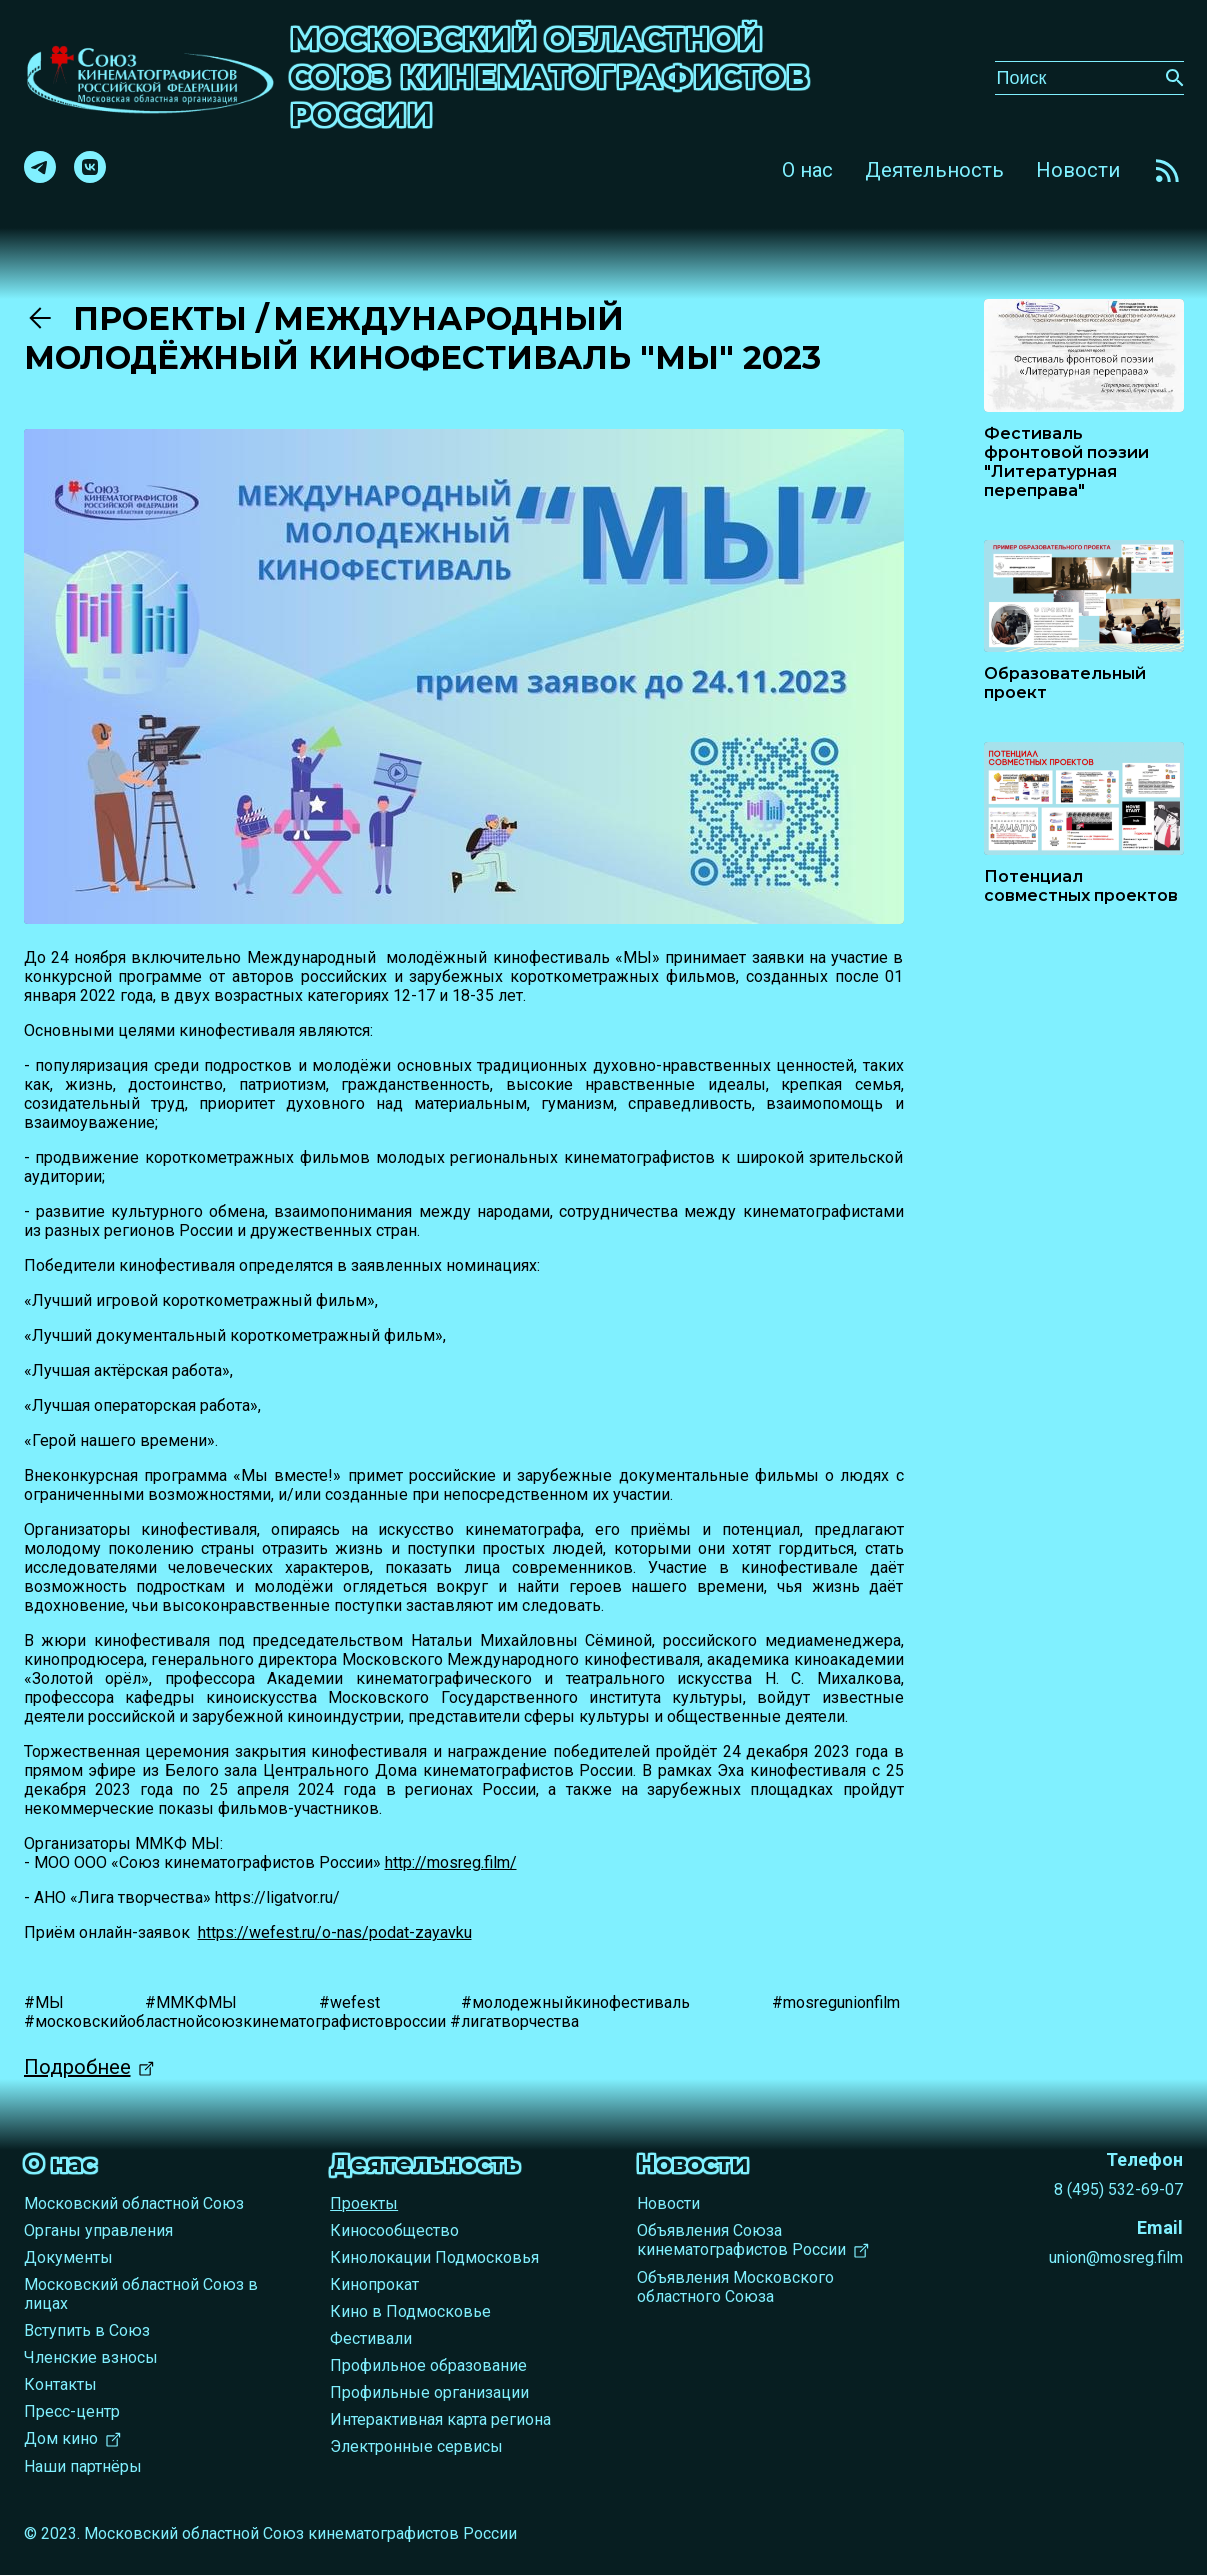 The height and width of the screenshot is (2575, 1207). What do you see at coordinates (140, 318) in the screenshot?
I see `Проекты` at bounding box center [140, 318].